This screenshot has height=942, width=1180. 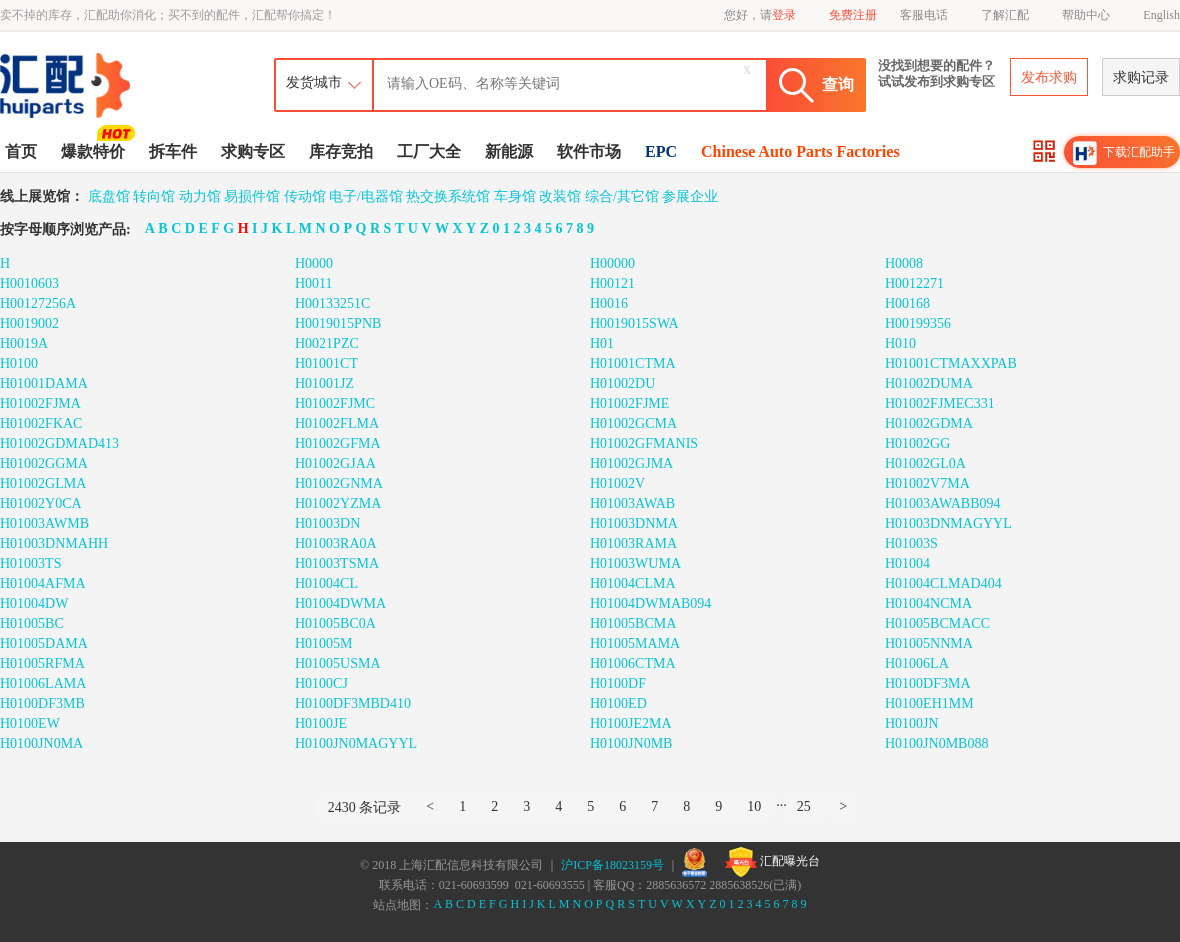 What do you see at coordinates (54, 543) in the screenshot?
I see `H01003DNMAHH` at bounding box center [54, 543].